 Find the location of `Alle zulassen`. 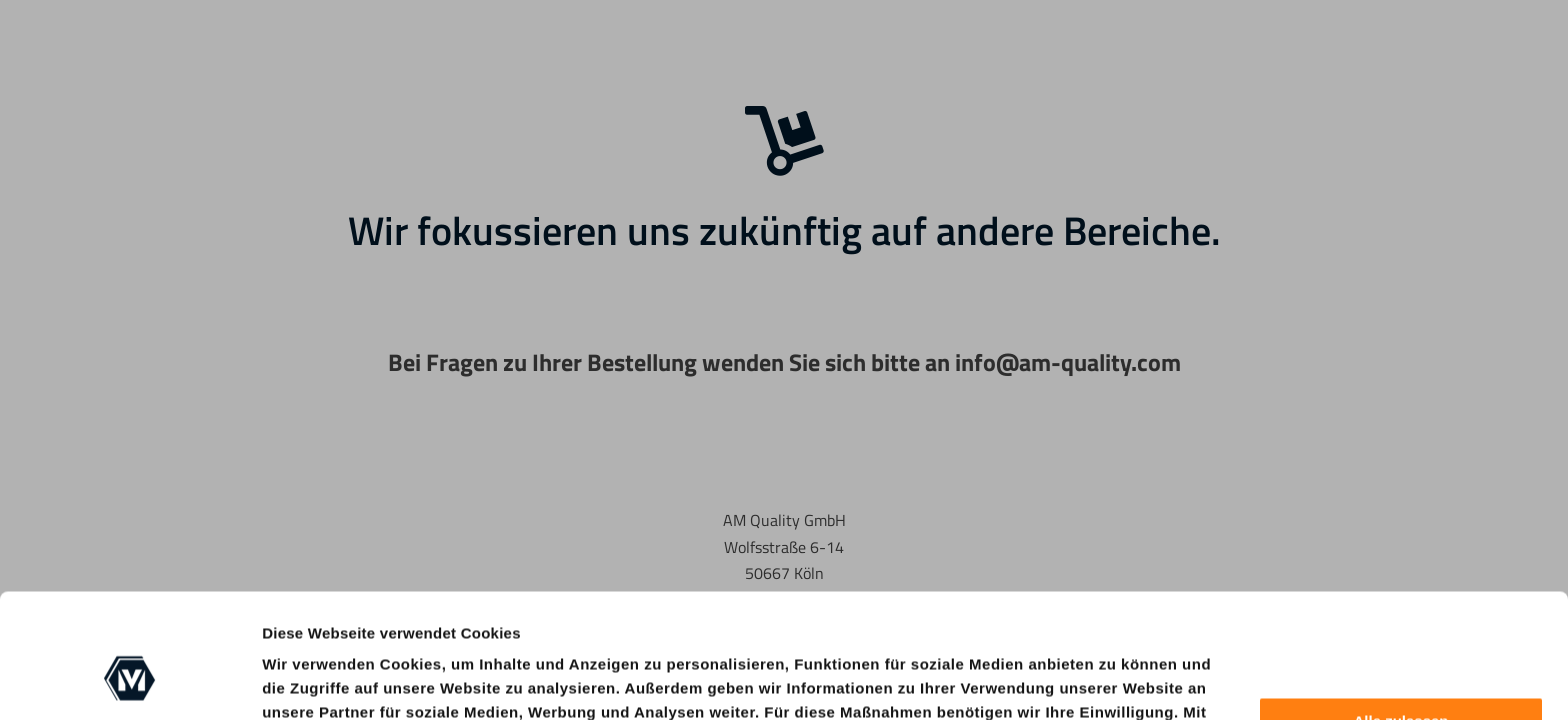

Alle zulassen is located at coordinates (1400, 615).